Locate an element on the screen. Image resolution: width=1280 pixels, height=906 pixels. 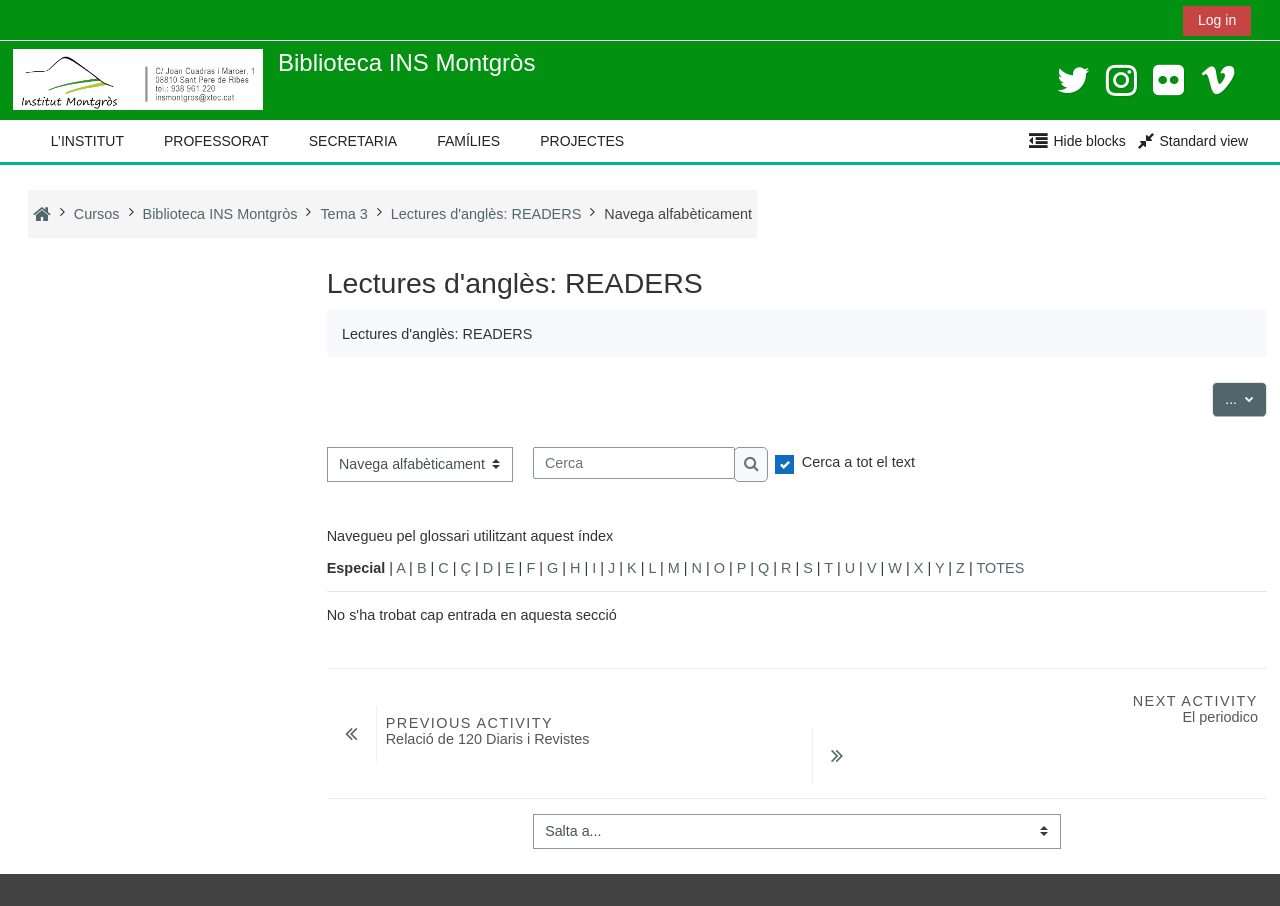
TOTES is located at coordinates (1000, 568).